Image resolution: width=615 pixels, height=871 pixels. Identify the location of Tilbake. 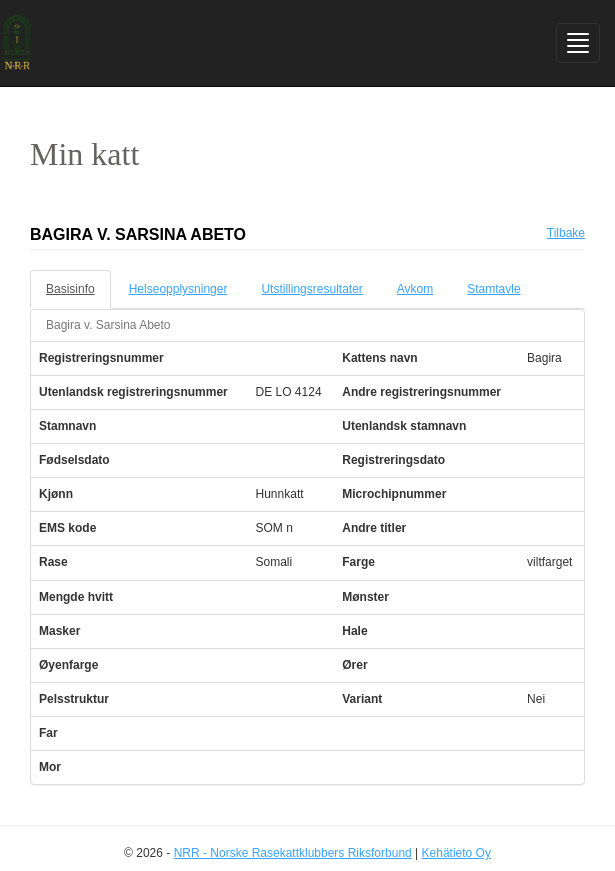
(566, 233).